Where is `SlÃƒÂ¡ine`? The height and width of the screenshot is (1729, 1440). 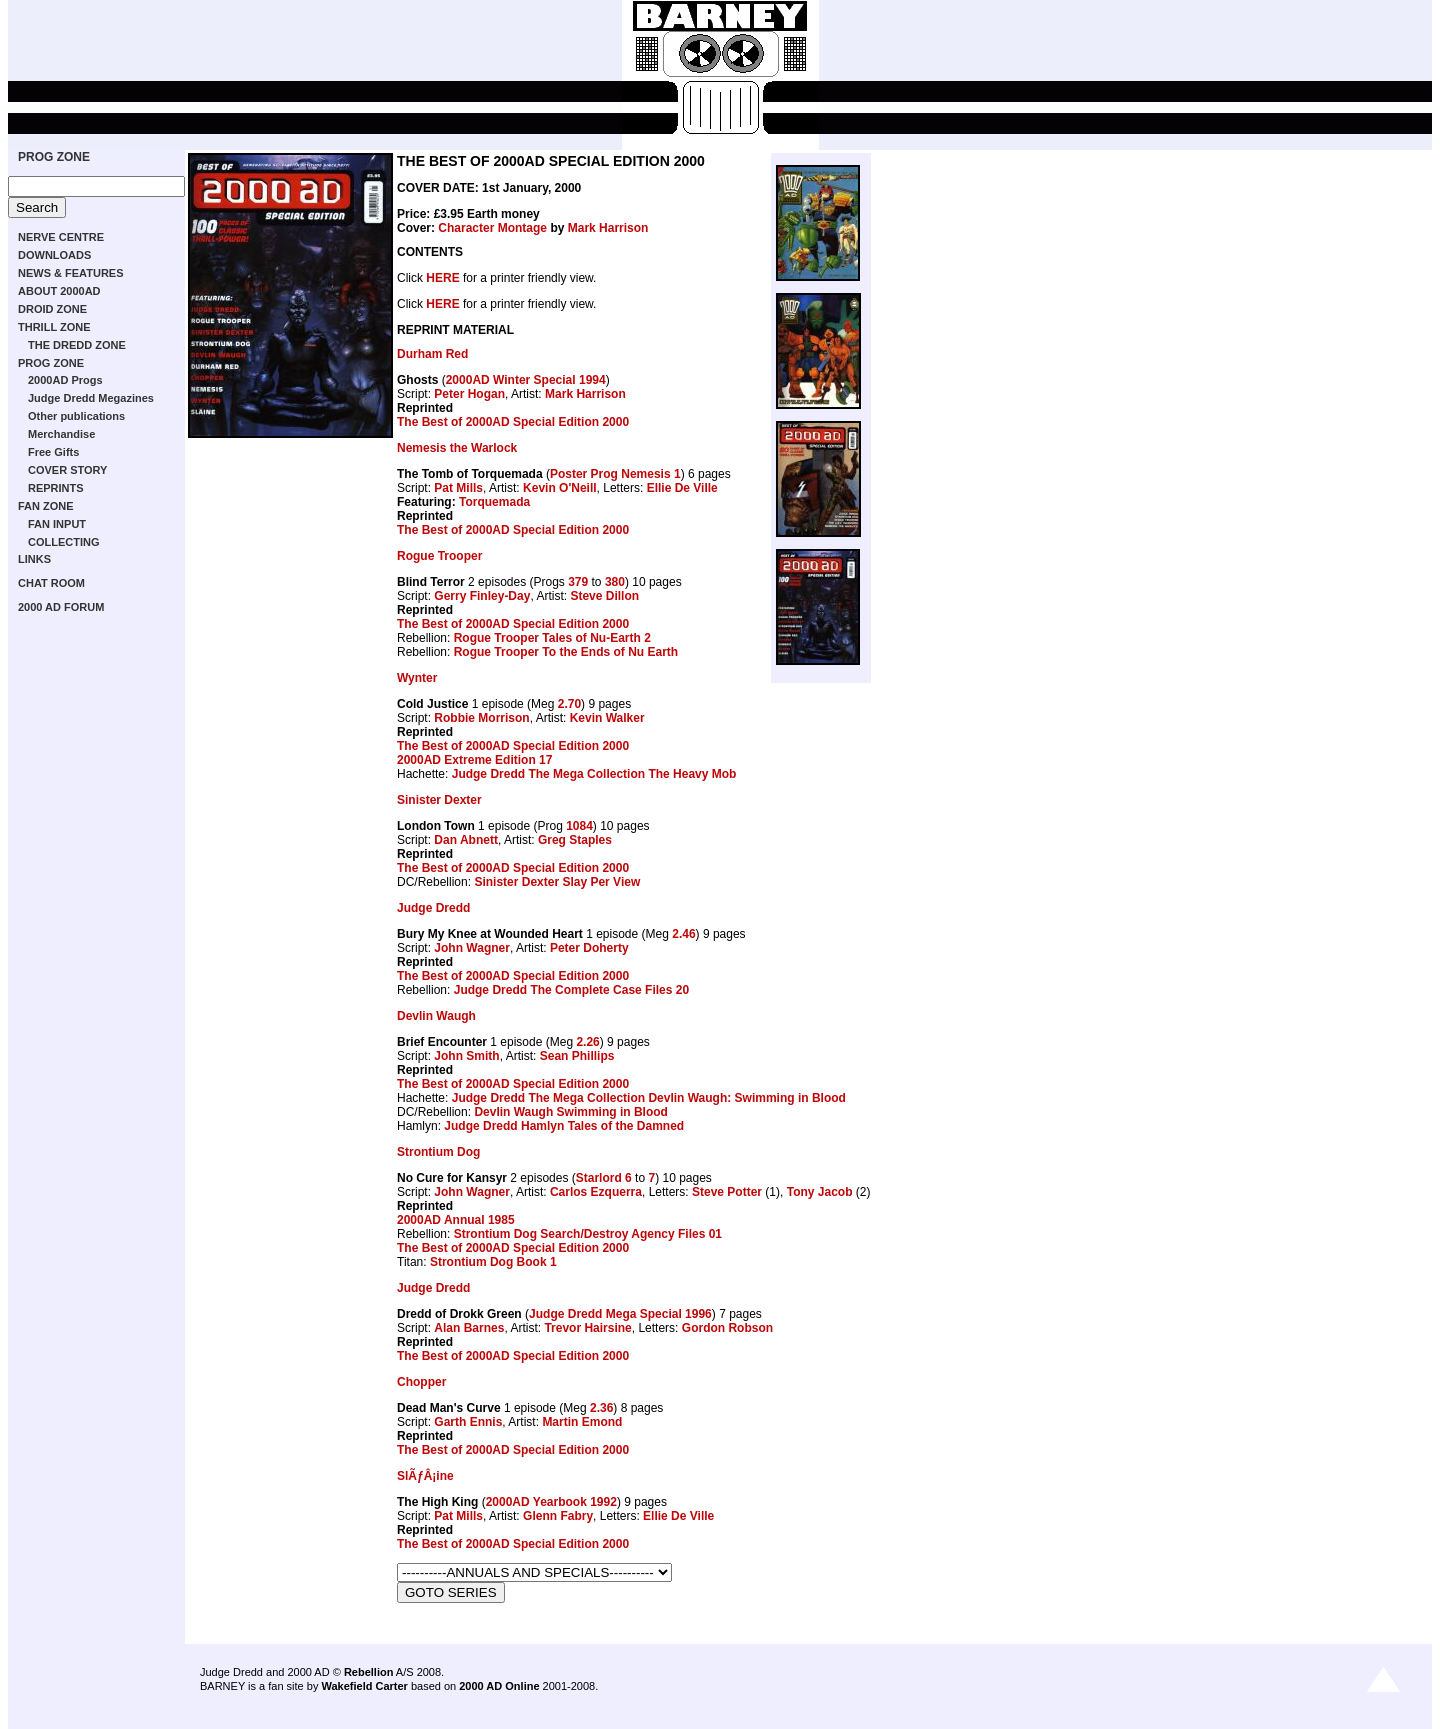 SlÃƒÂ¡ine is located at coordinates (425, 1476).